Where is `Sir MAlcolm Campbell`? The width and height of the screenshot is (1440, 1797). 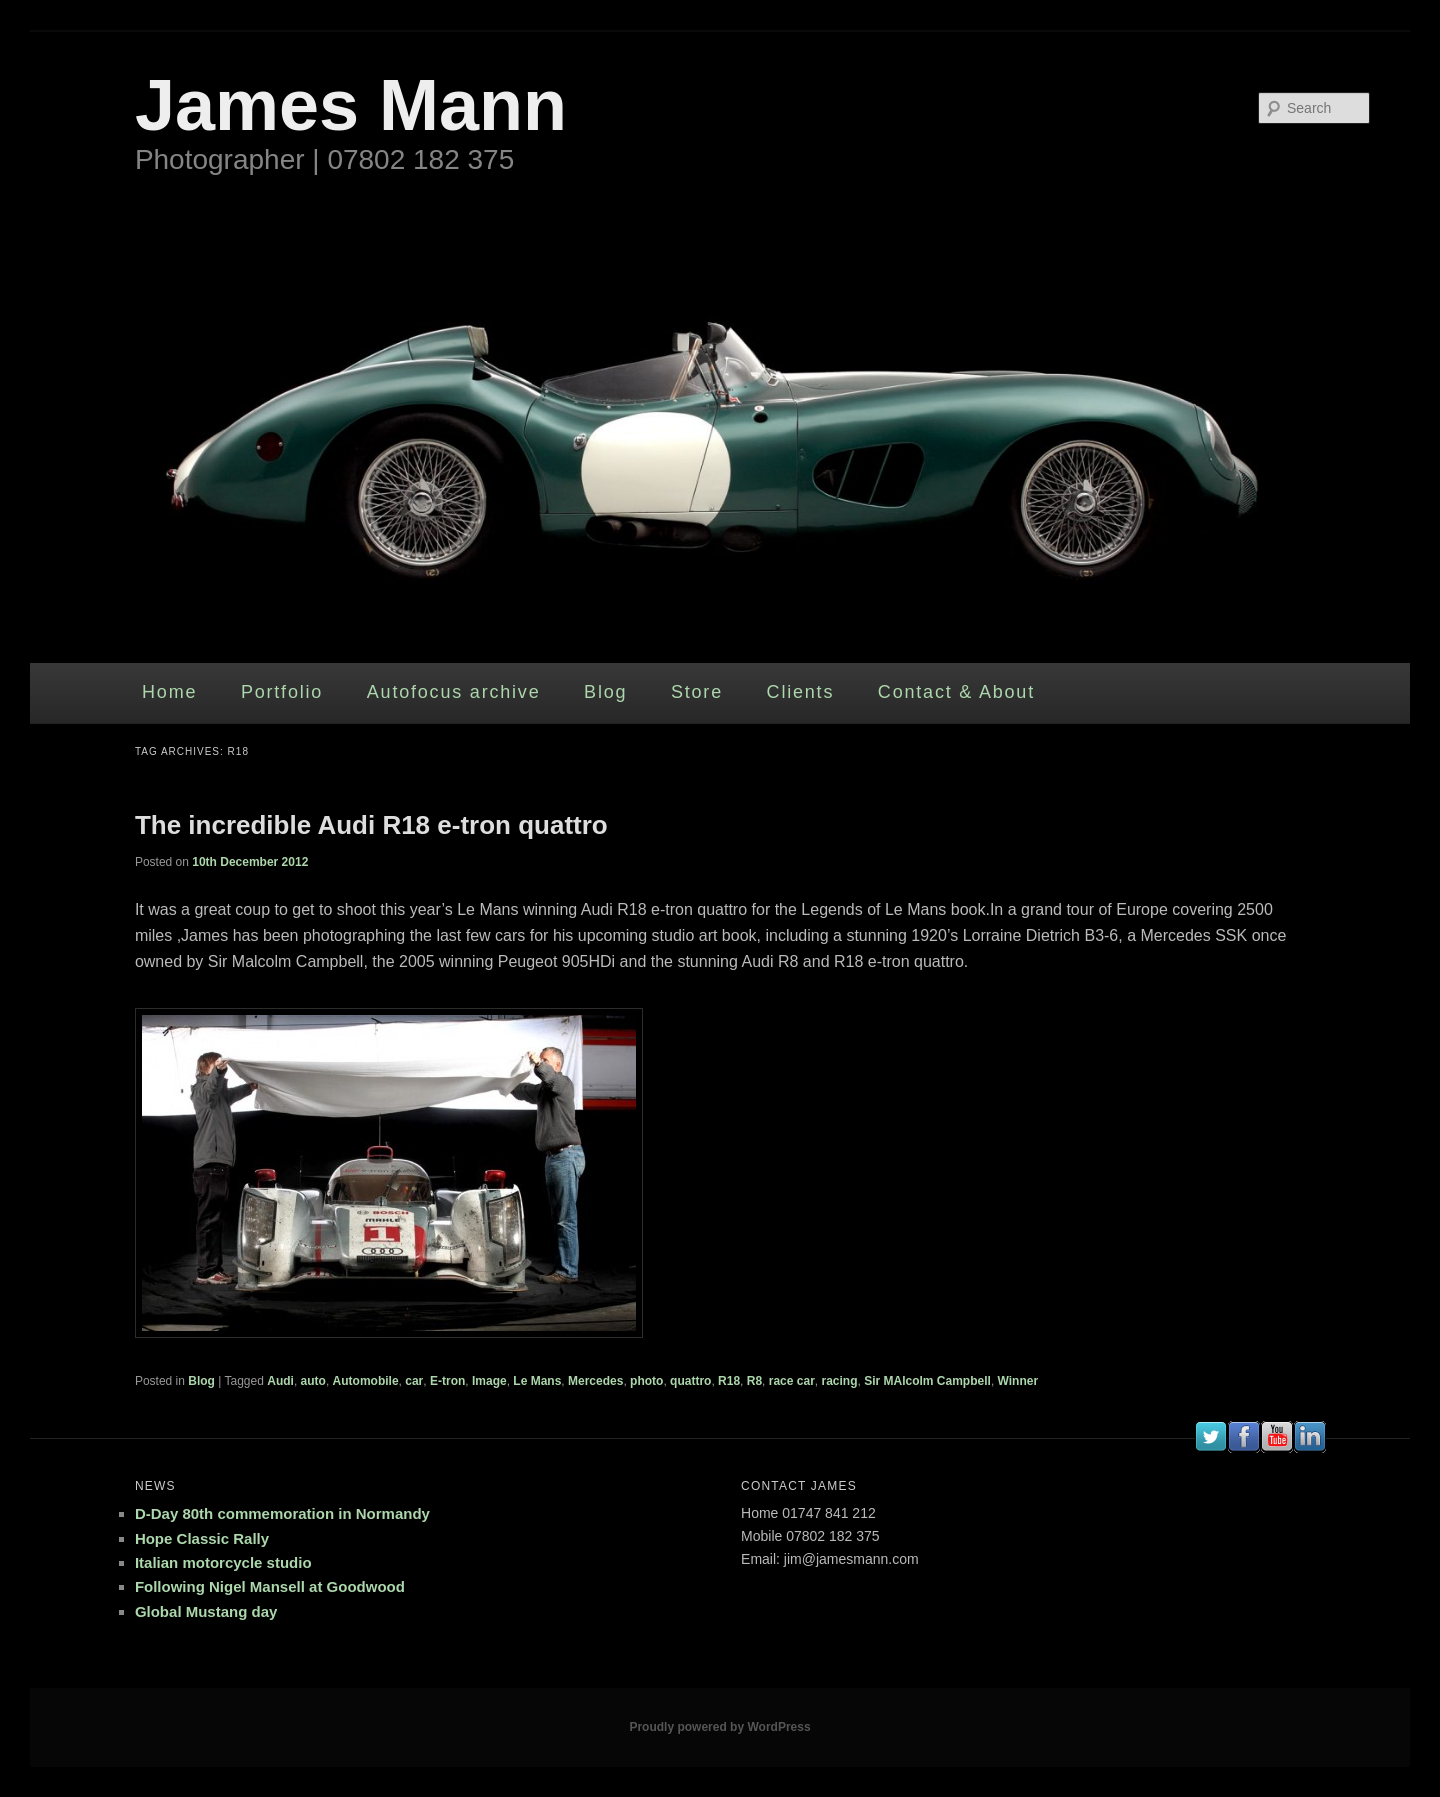
Sir MAlcolm Campbell is located at coordinates (927, 1381).